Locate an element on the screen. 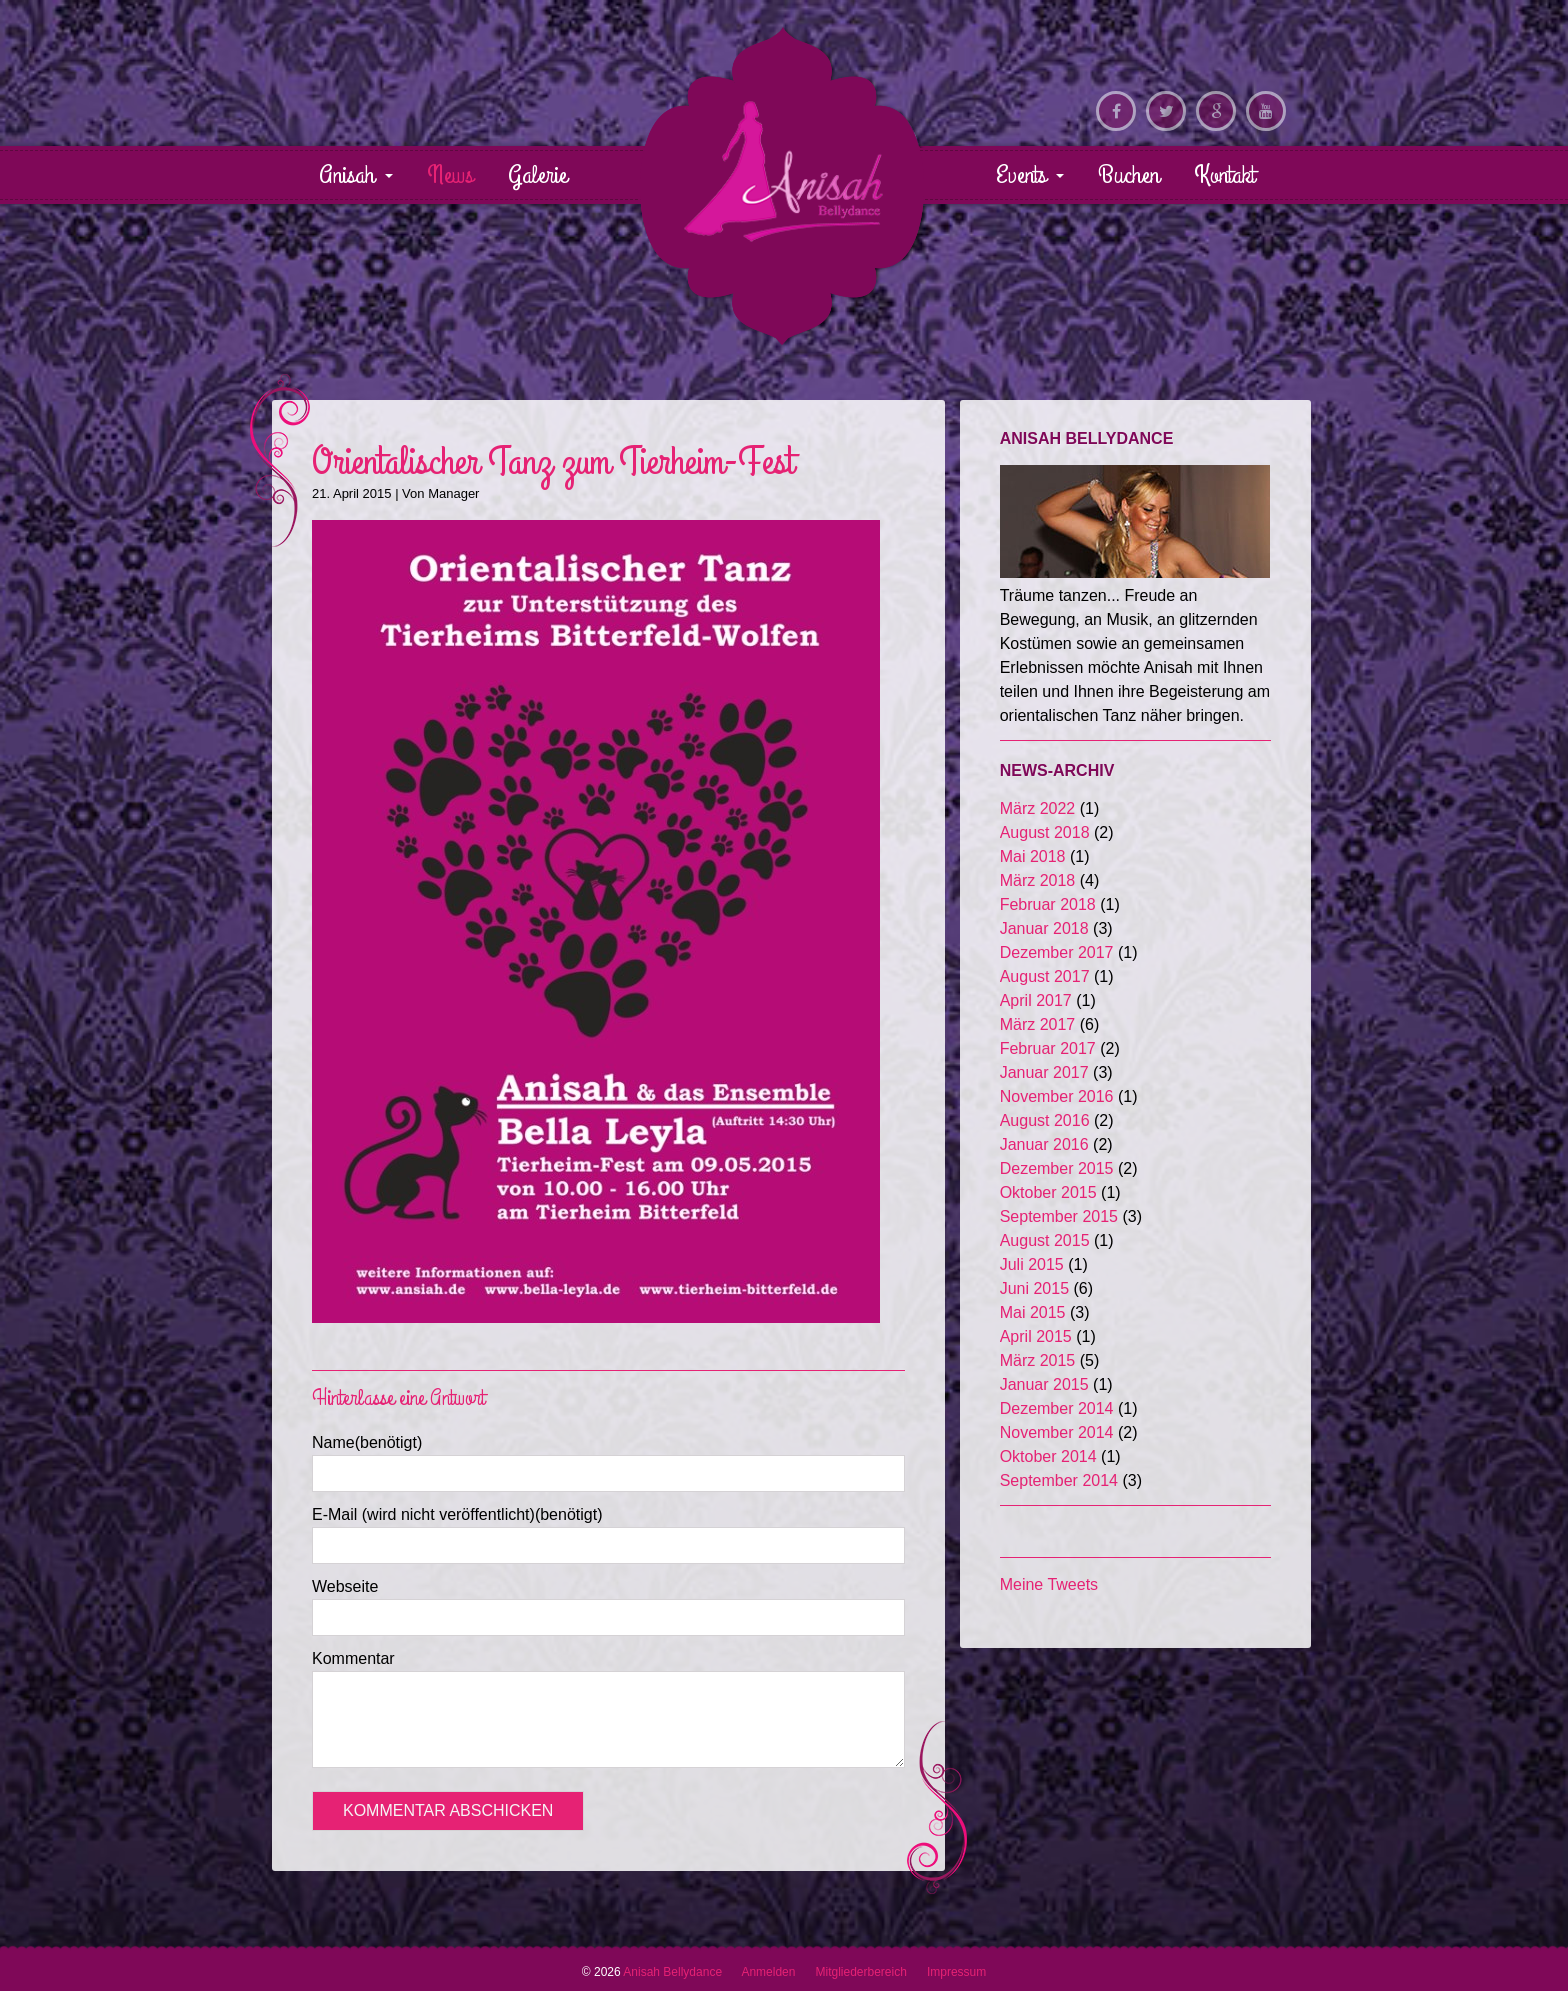 The width and height of the screenshot is (1568, 1991). April 2015 is located at coordinates (1036, 1336).